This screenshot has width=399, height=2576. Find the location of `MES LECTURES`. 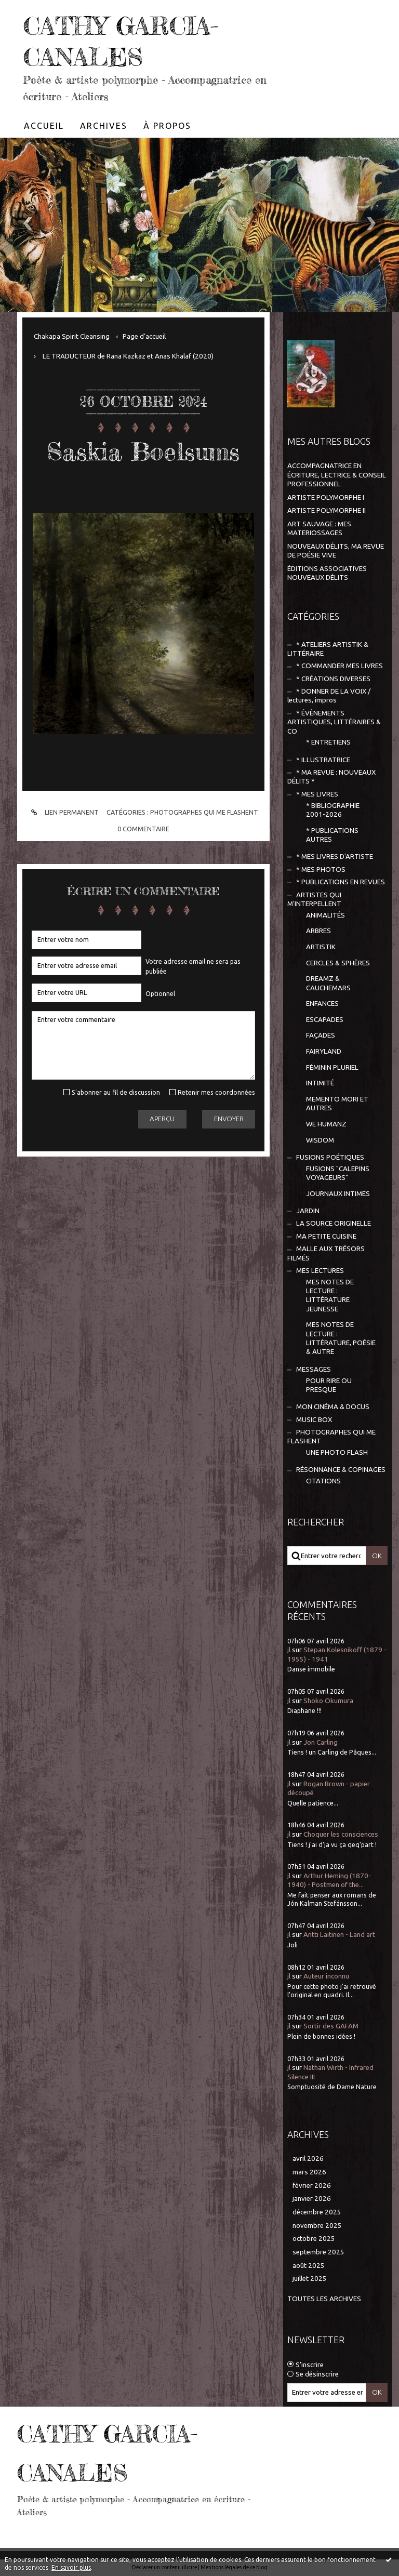

MES LECTURES is located at coordinates (320, 1270).